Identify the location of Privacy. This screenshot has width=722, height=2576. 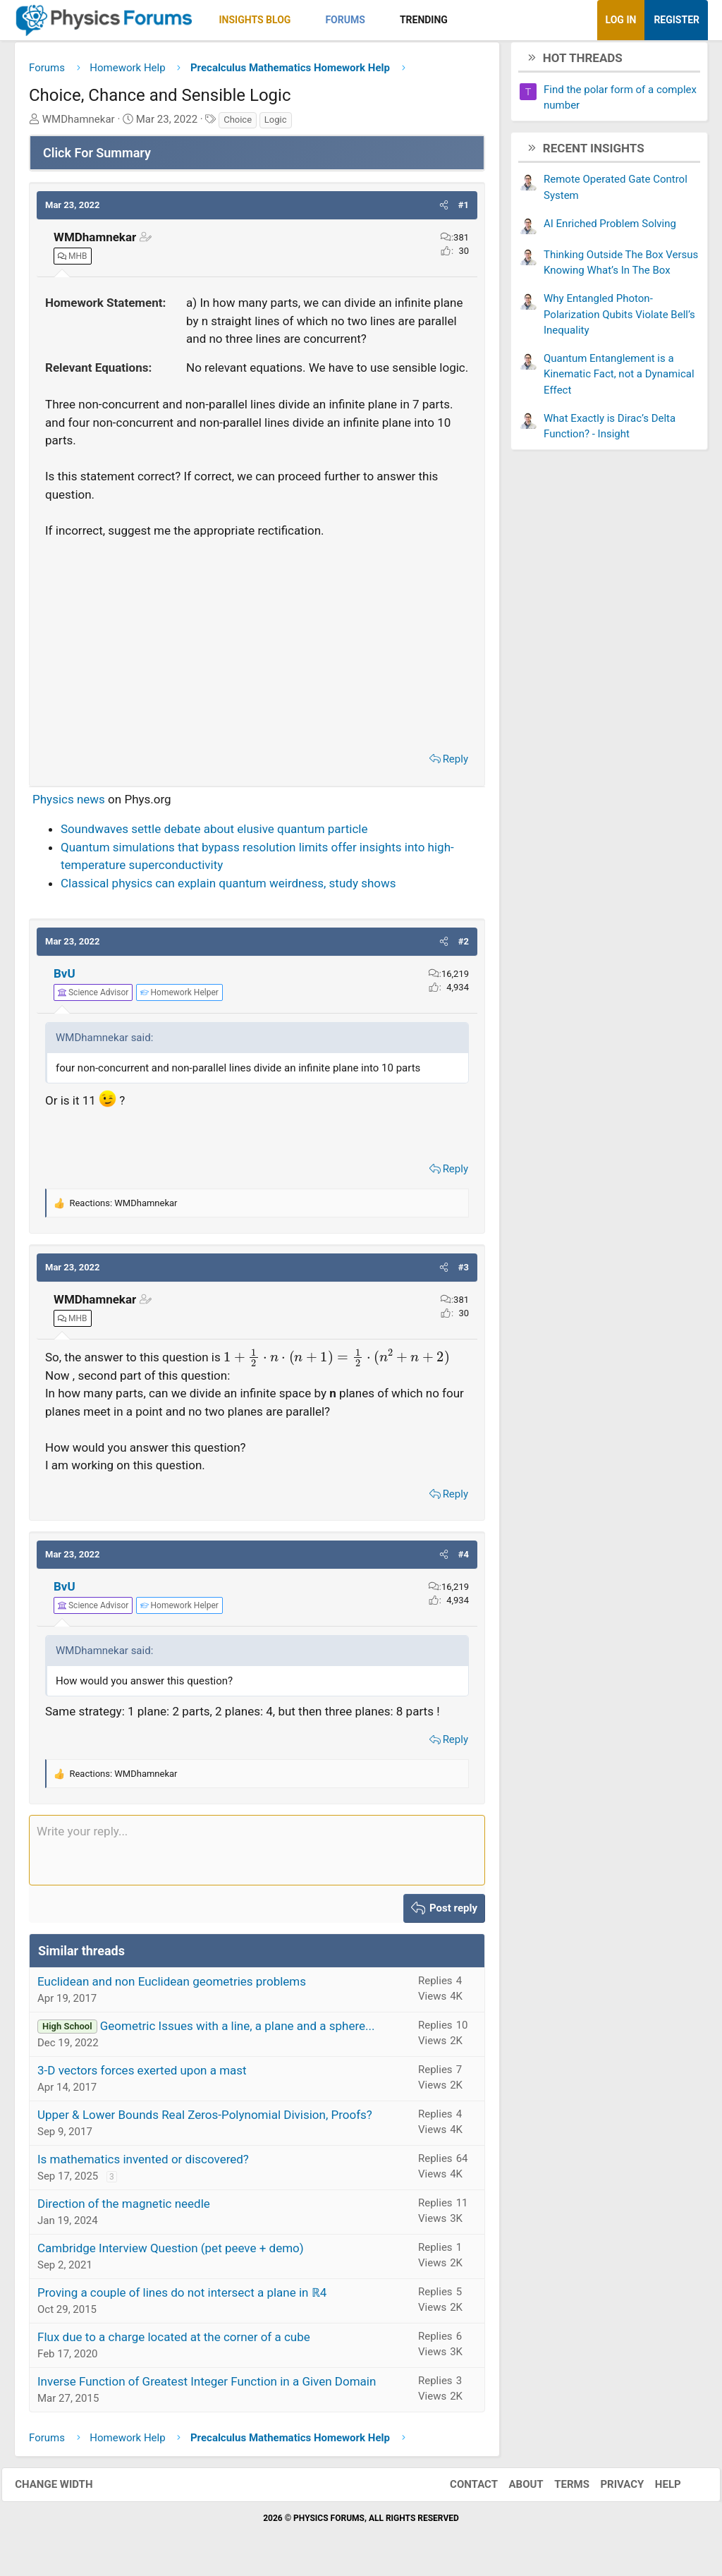
(610, 2489).